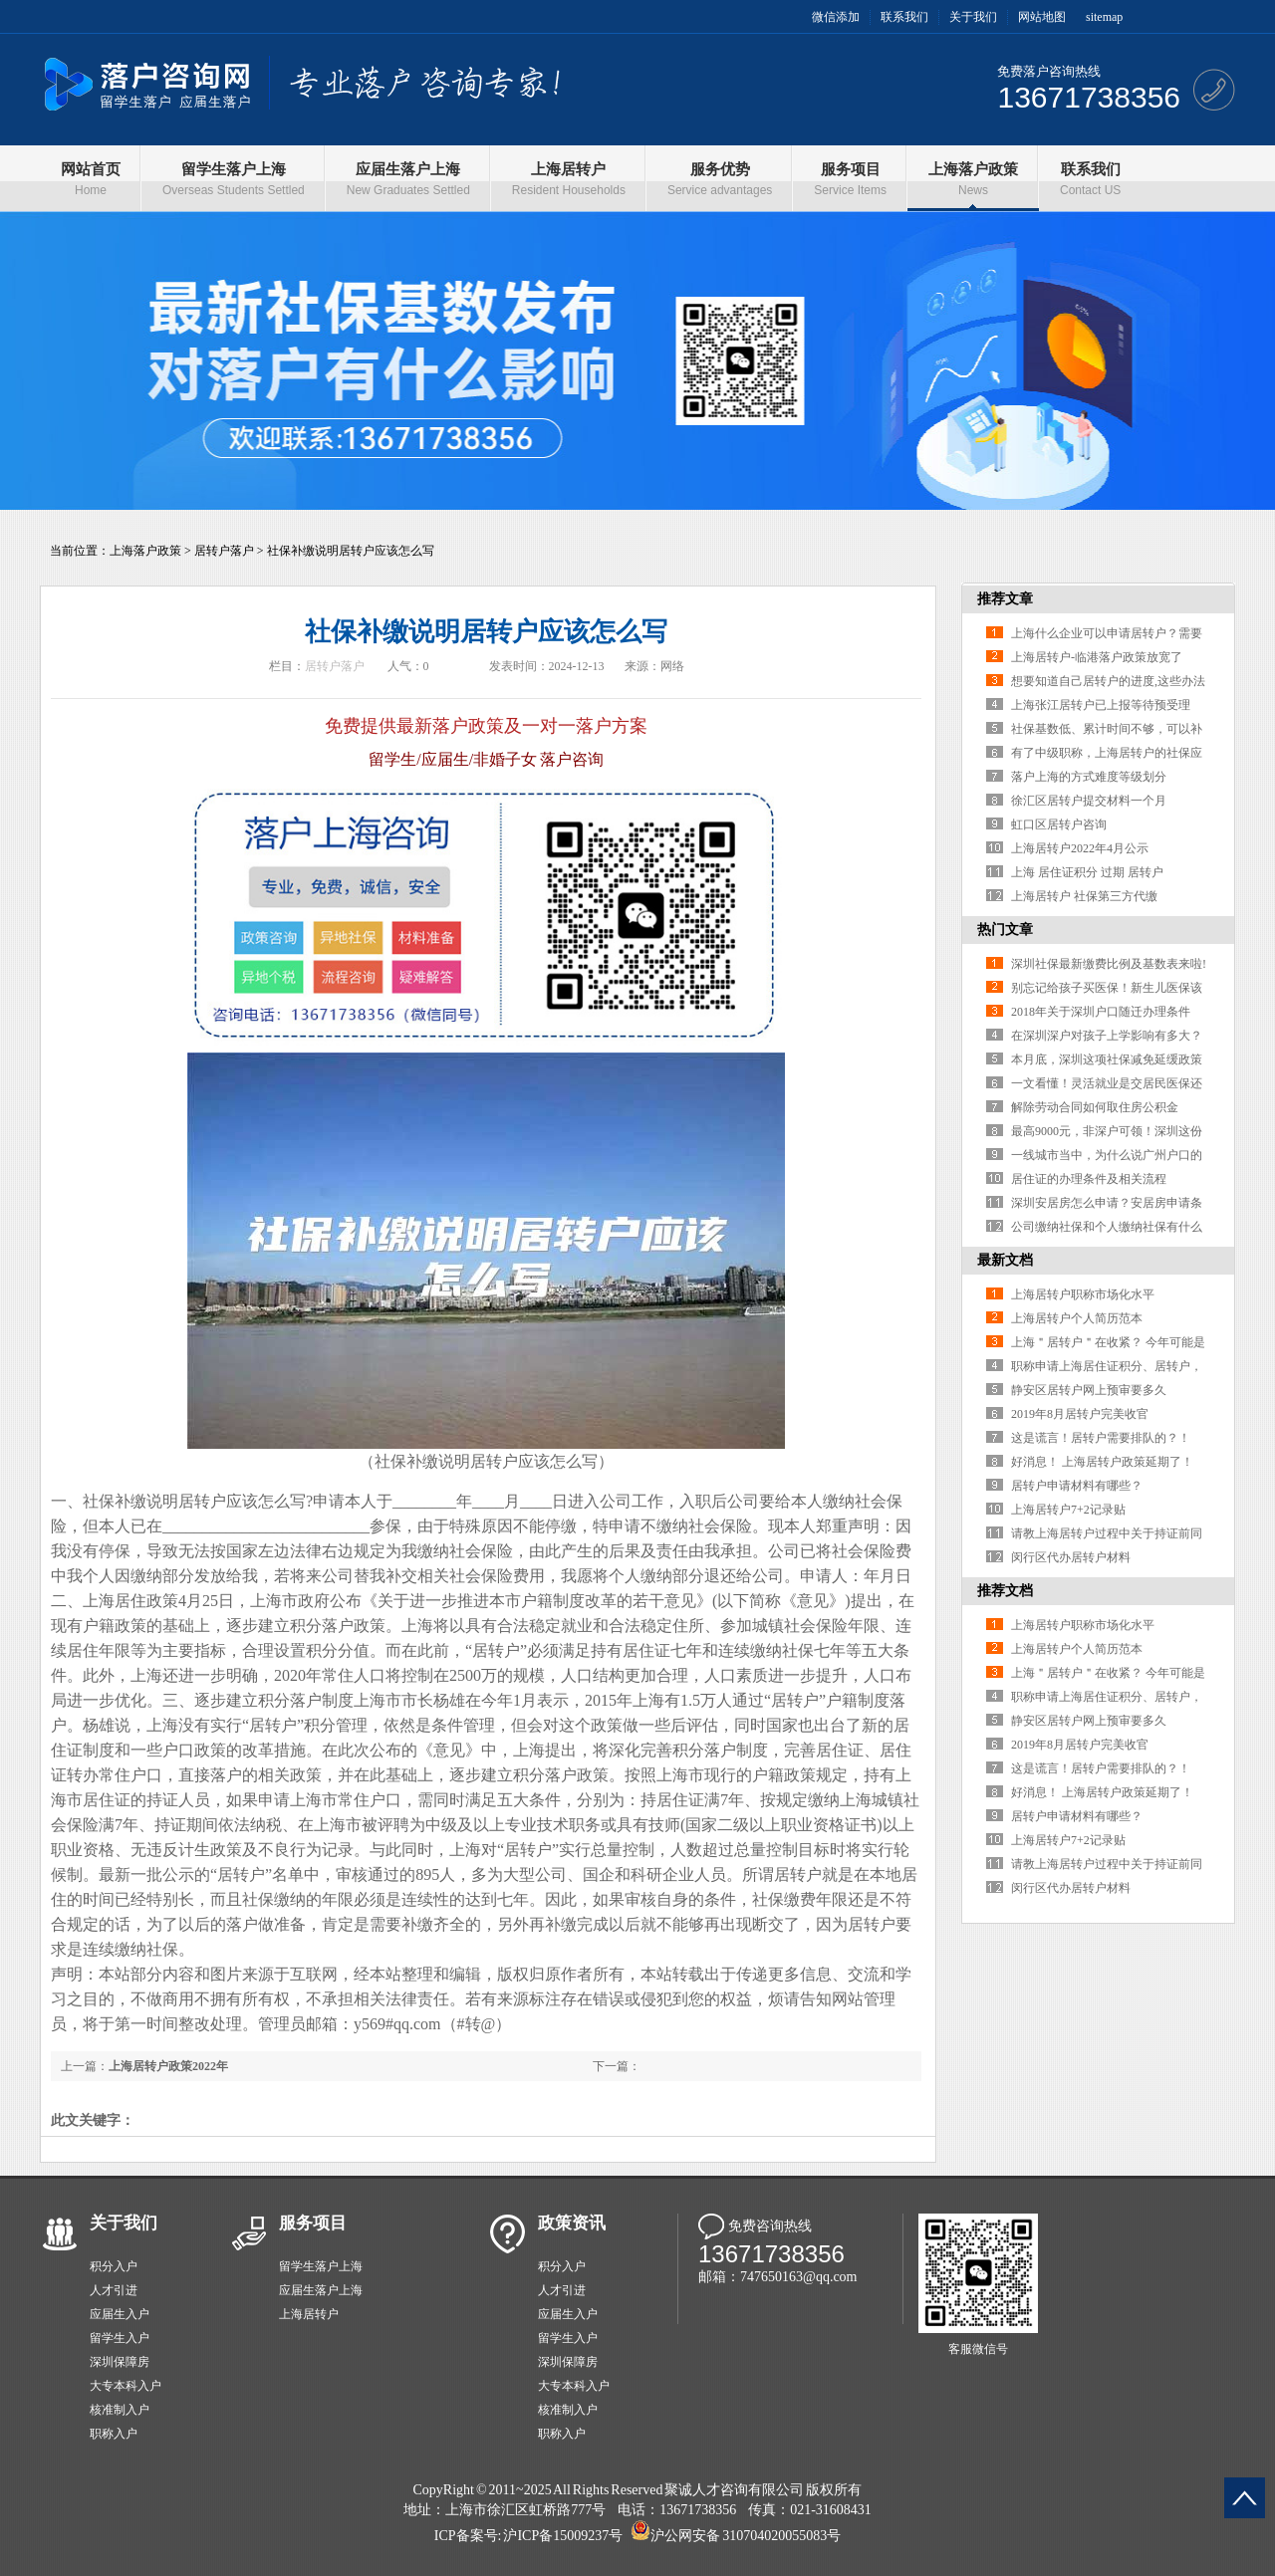 This screenshot has width=1275, height=2576. Describe the element at coordinates (1100, 1438) in the screenshot. I see `这是谎言！居转户需要排队的？！` at that location.